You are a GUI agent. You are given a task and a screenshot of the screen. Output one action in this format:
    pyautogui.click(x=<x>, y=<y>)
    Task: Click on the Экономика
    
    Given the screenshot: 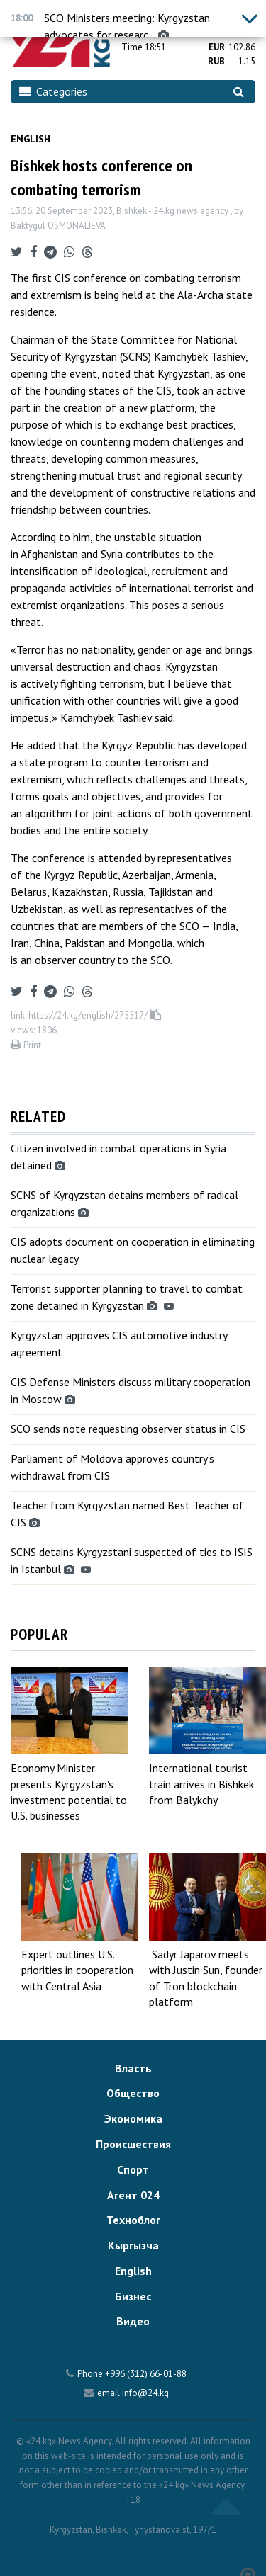 What is the action you would take?
    pyautogui.click(x=133, y=2118)
    